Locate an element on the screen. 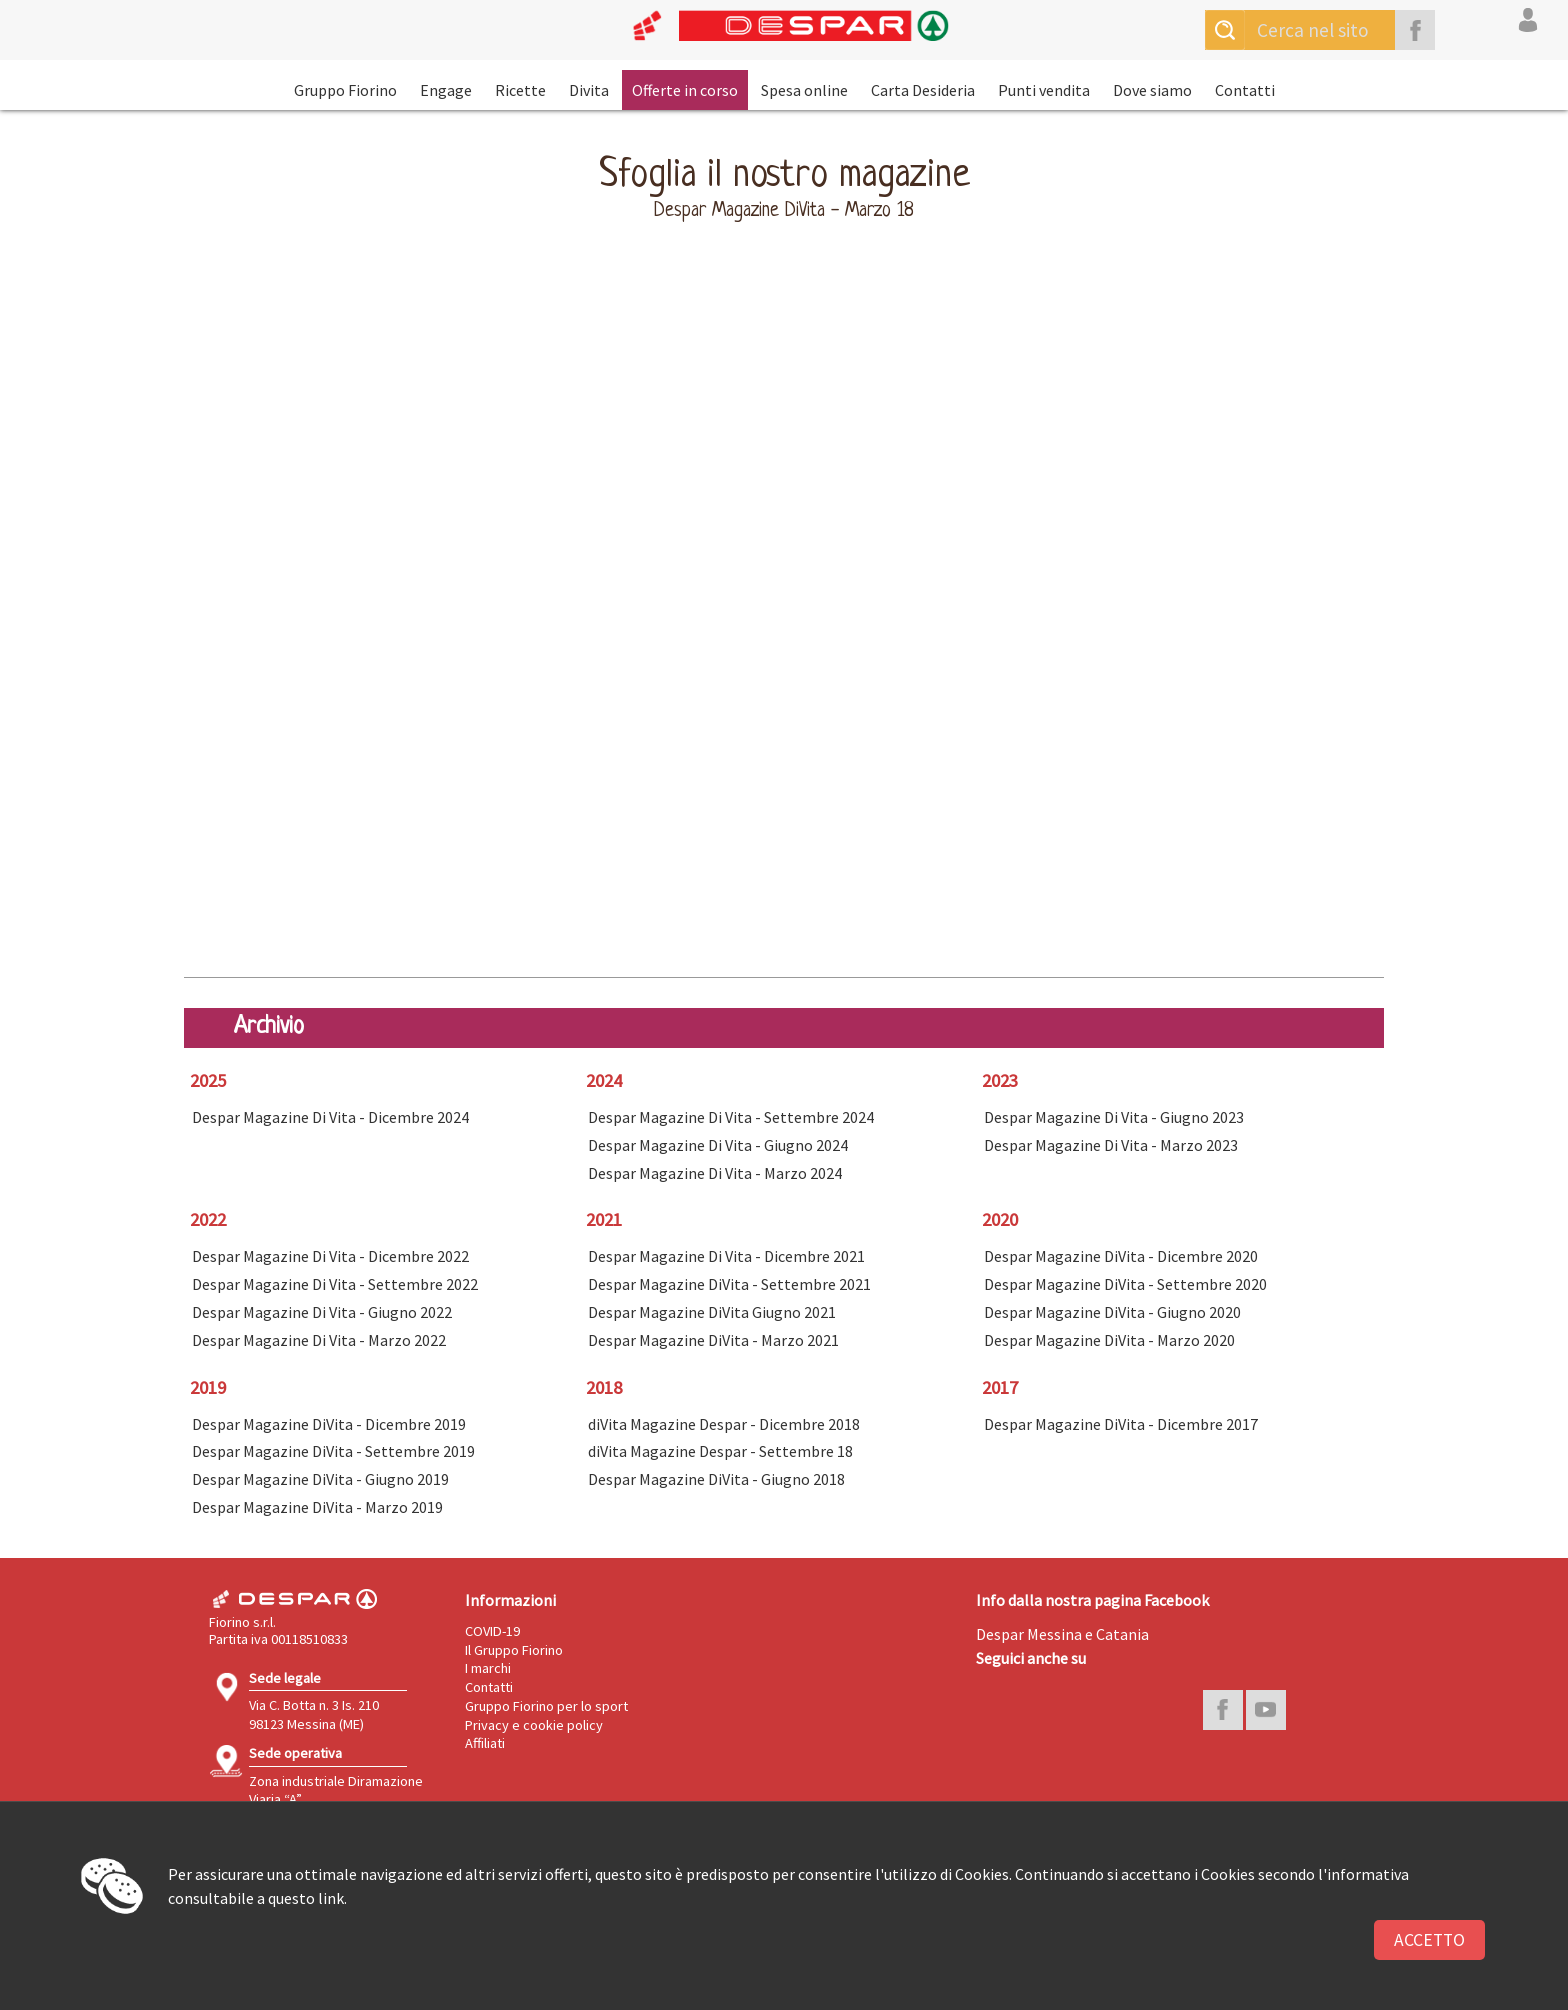  Despar Magazine DiVita - Settembre 2021 is located at coordinates (729, 1284).